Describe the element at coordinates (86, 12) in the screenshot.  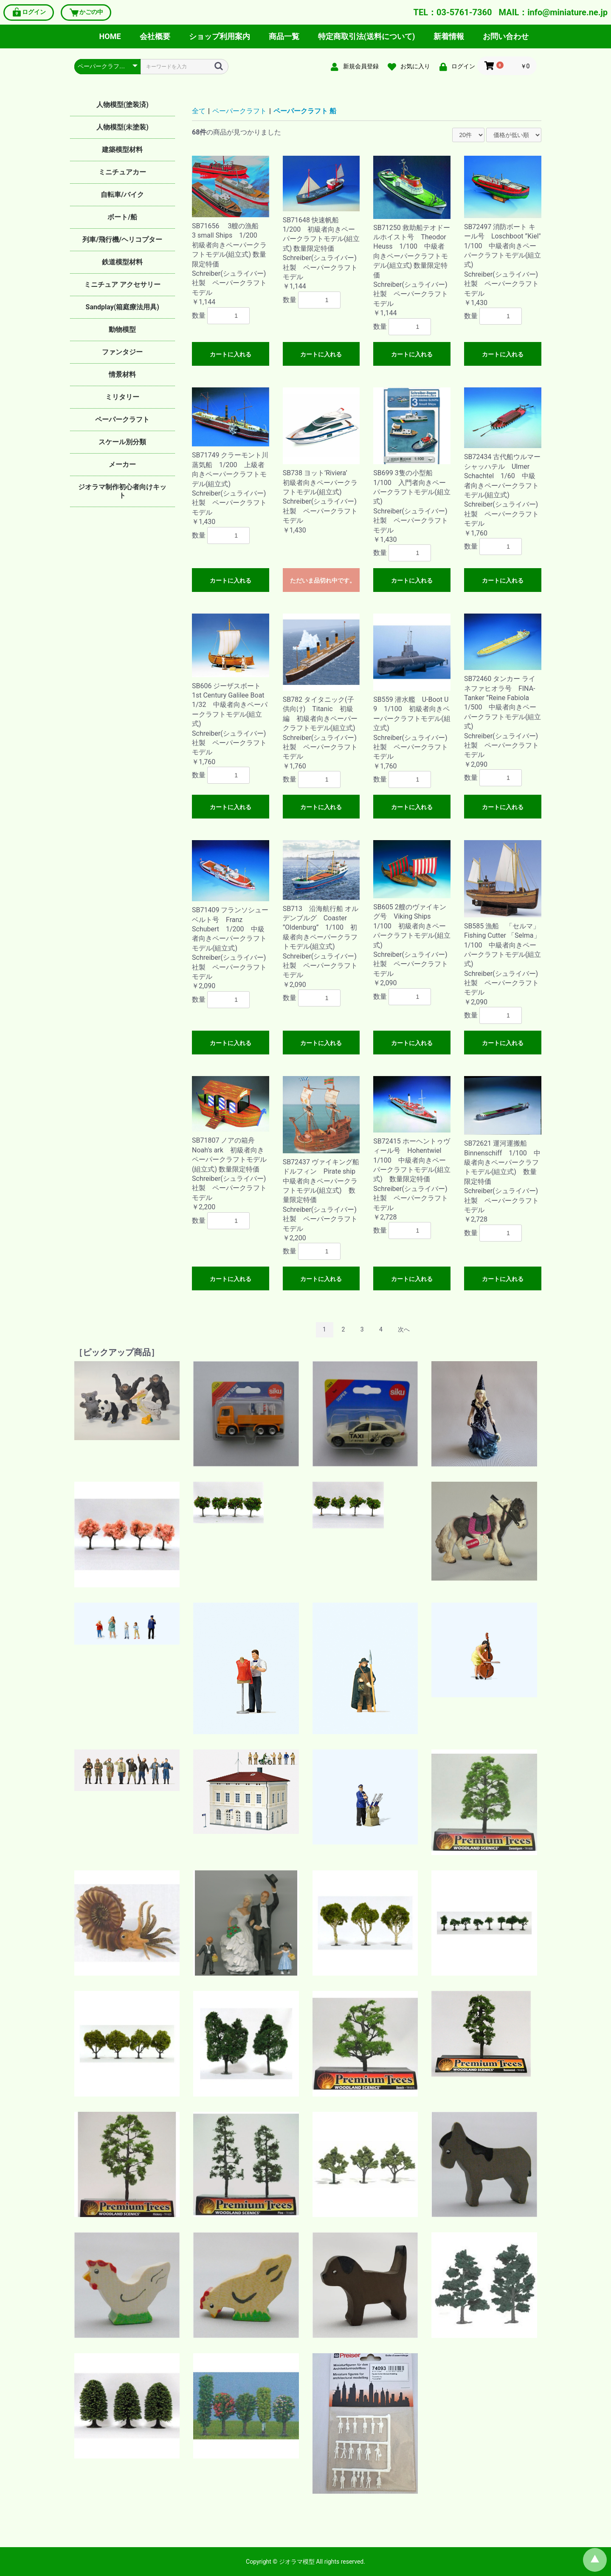
I see `かごの中` at that location.